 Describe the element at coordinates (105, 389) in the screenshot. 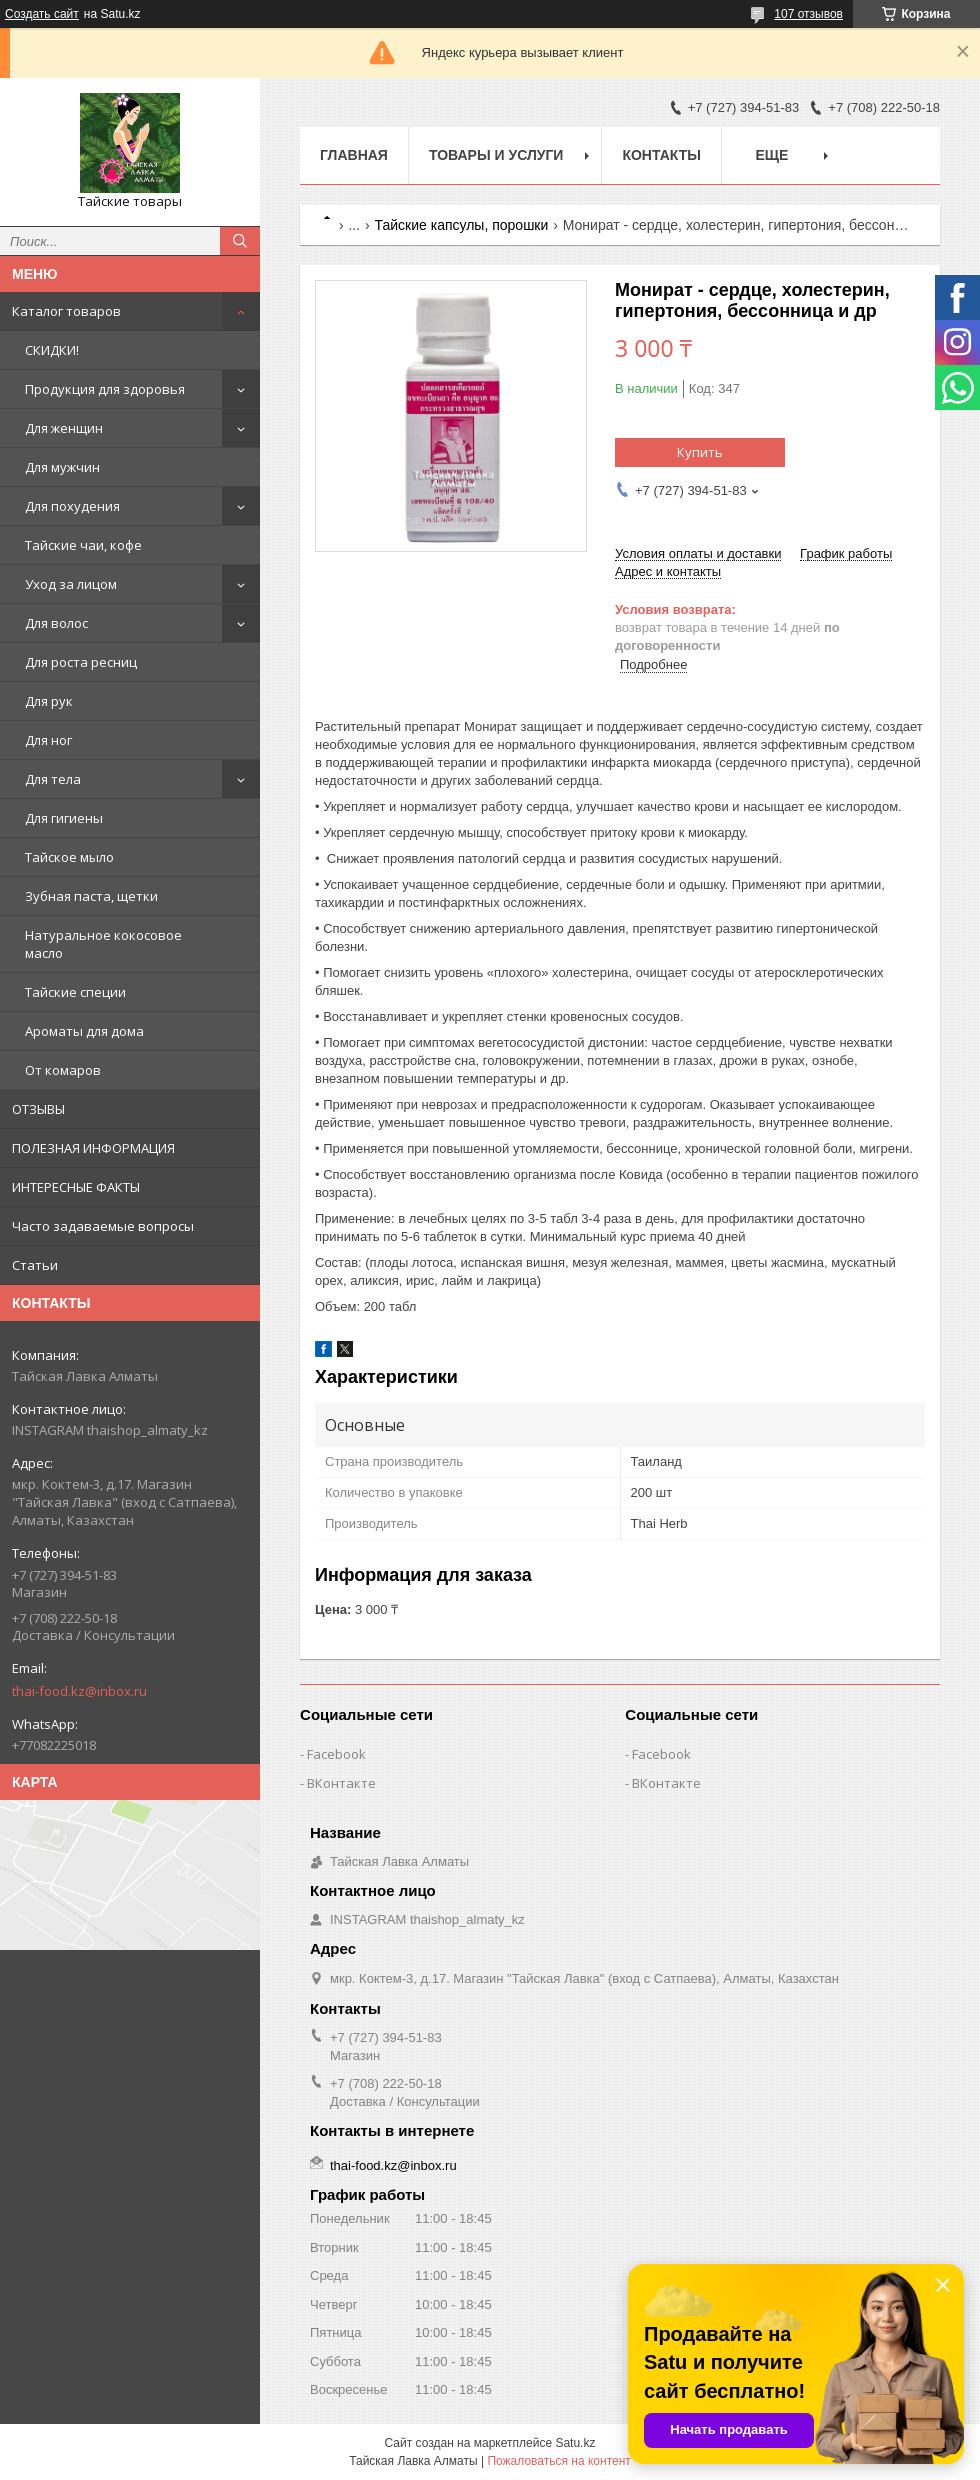

I see `Продукция для здоровья` at that location.